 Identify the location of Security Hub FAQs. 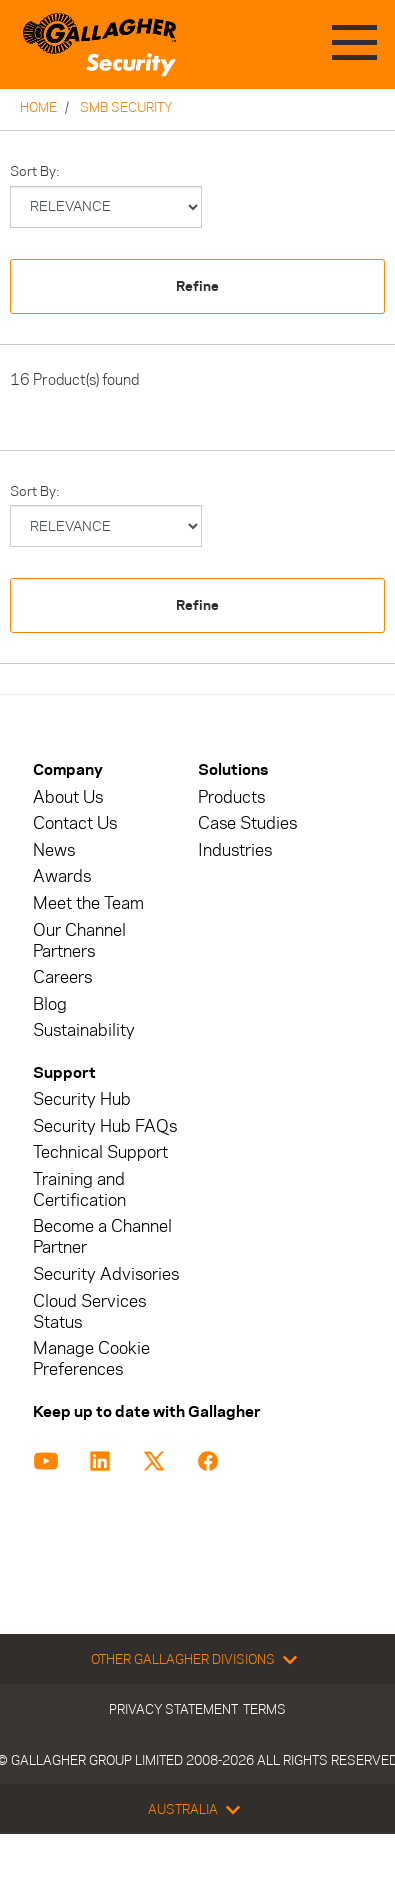
(105, 1126).